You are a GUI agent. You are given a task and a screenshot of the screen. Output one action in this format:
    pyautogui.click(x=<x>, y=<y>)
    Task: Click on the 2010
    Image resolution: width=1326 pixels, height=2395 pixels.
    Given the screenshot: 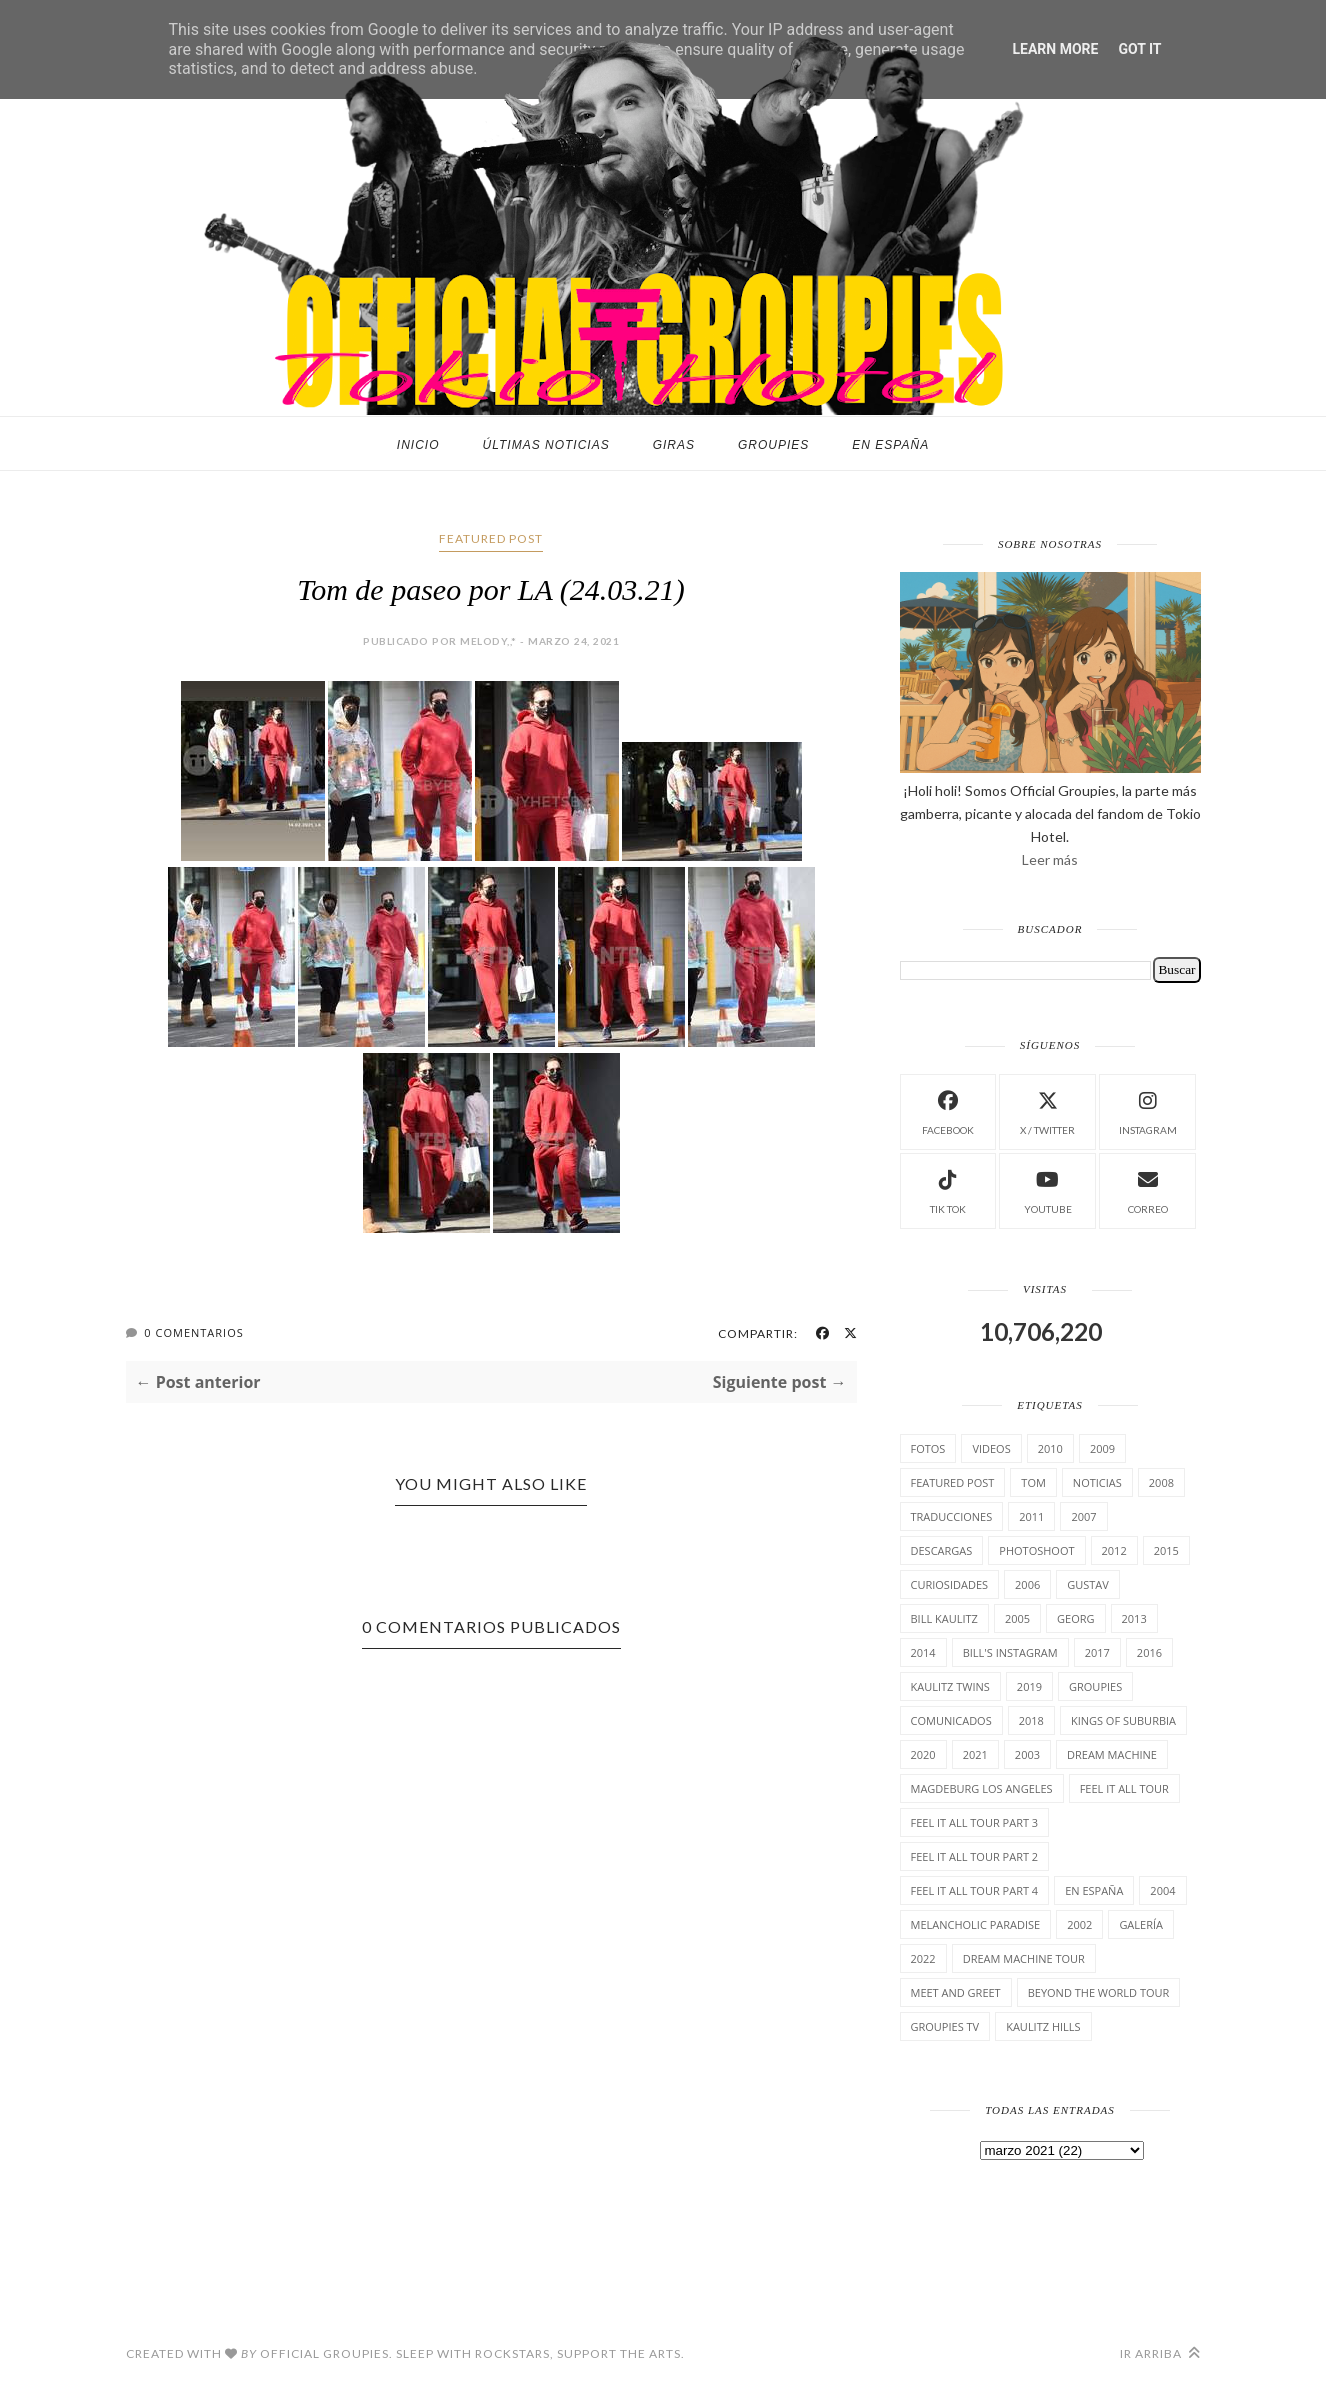 What is the action you would take?
    pyautogui.click(x=1050, y=1448)
    